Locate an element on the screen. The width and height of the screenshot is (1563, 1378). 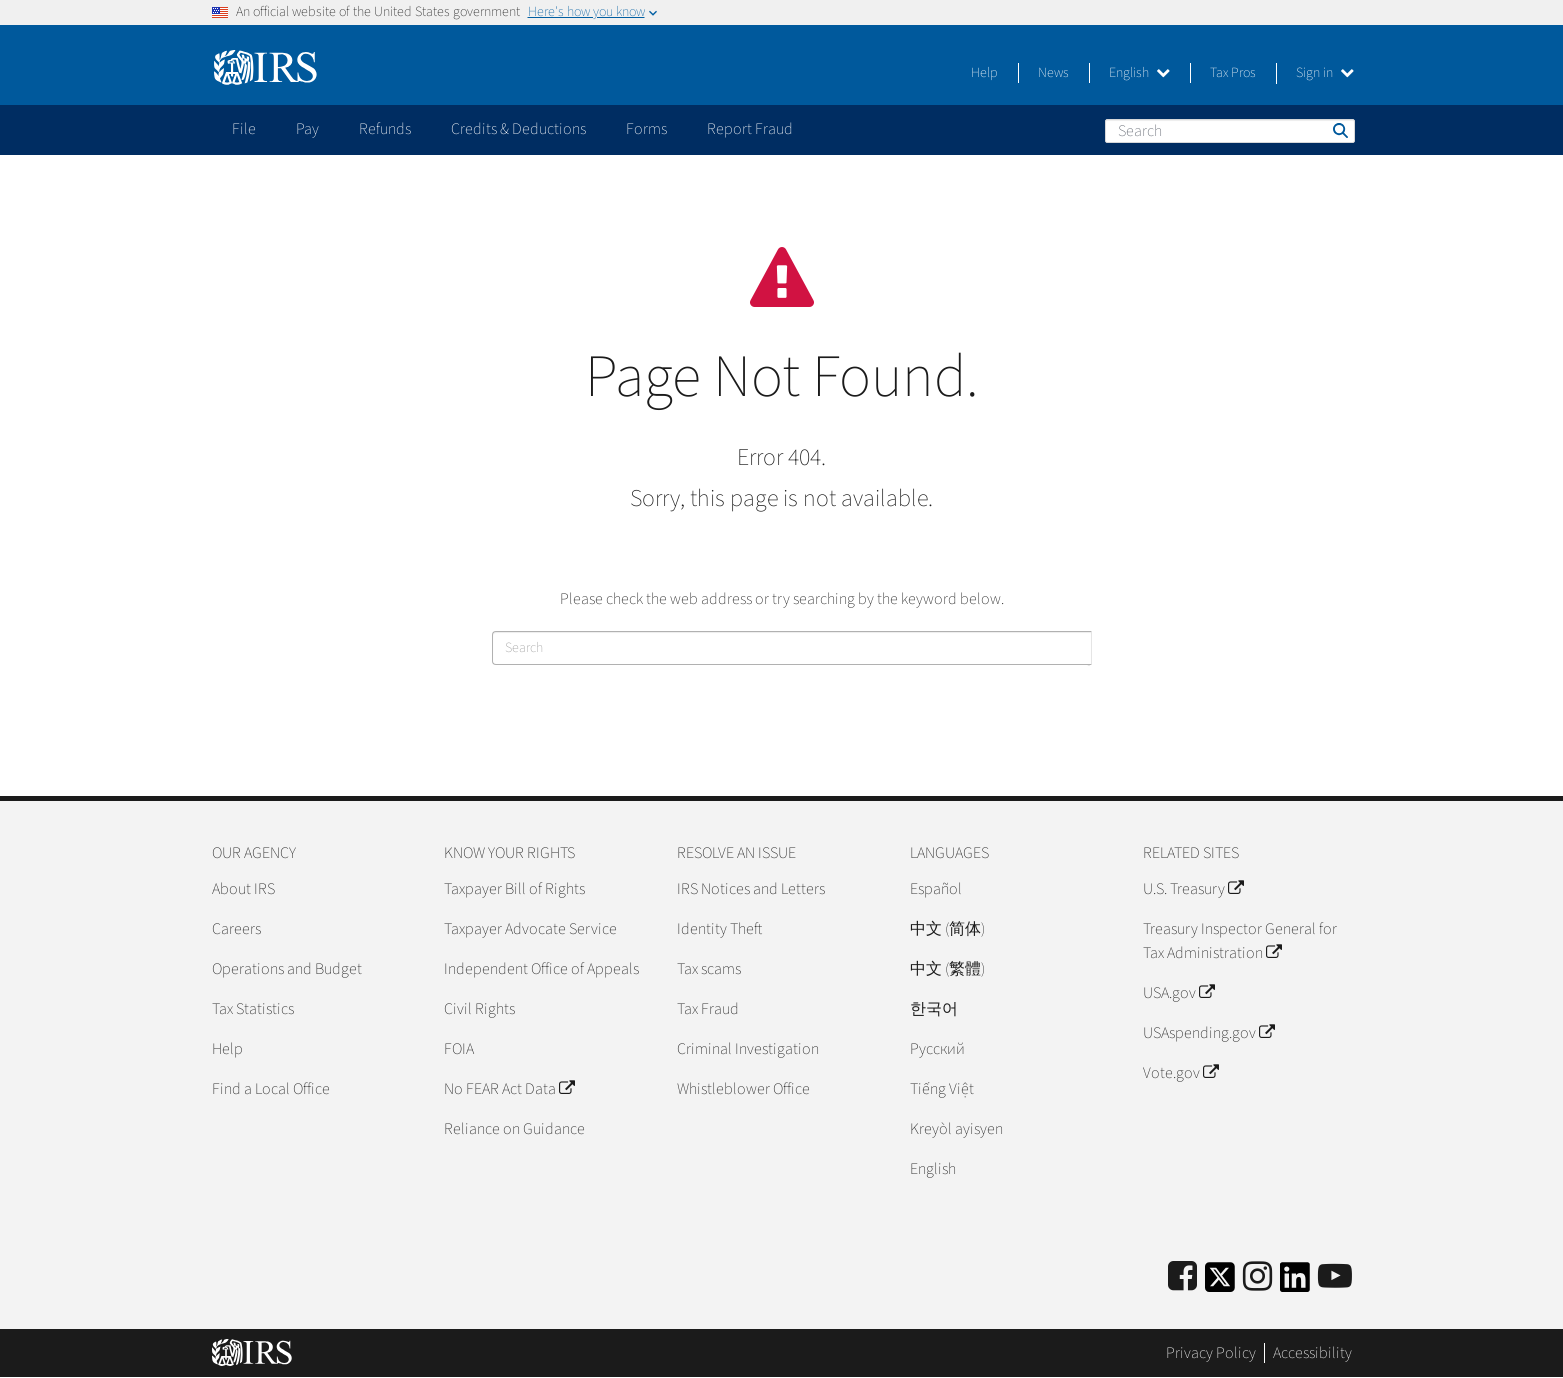
Criminal Investigation is located at coordinates (748, 1049).